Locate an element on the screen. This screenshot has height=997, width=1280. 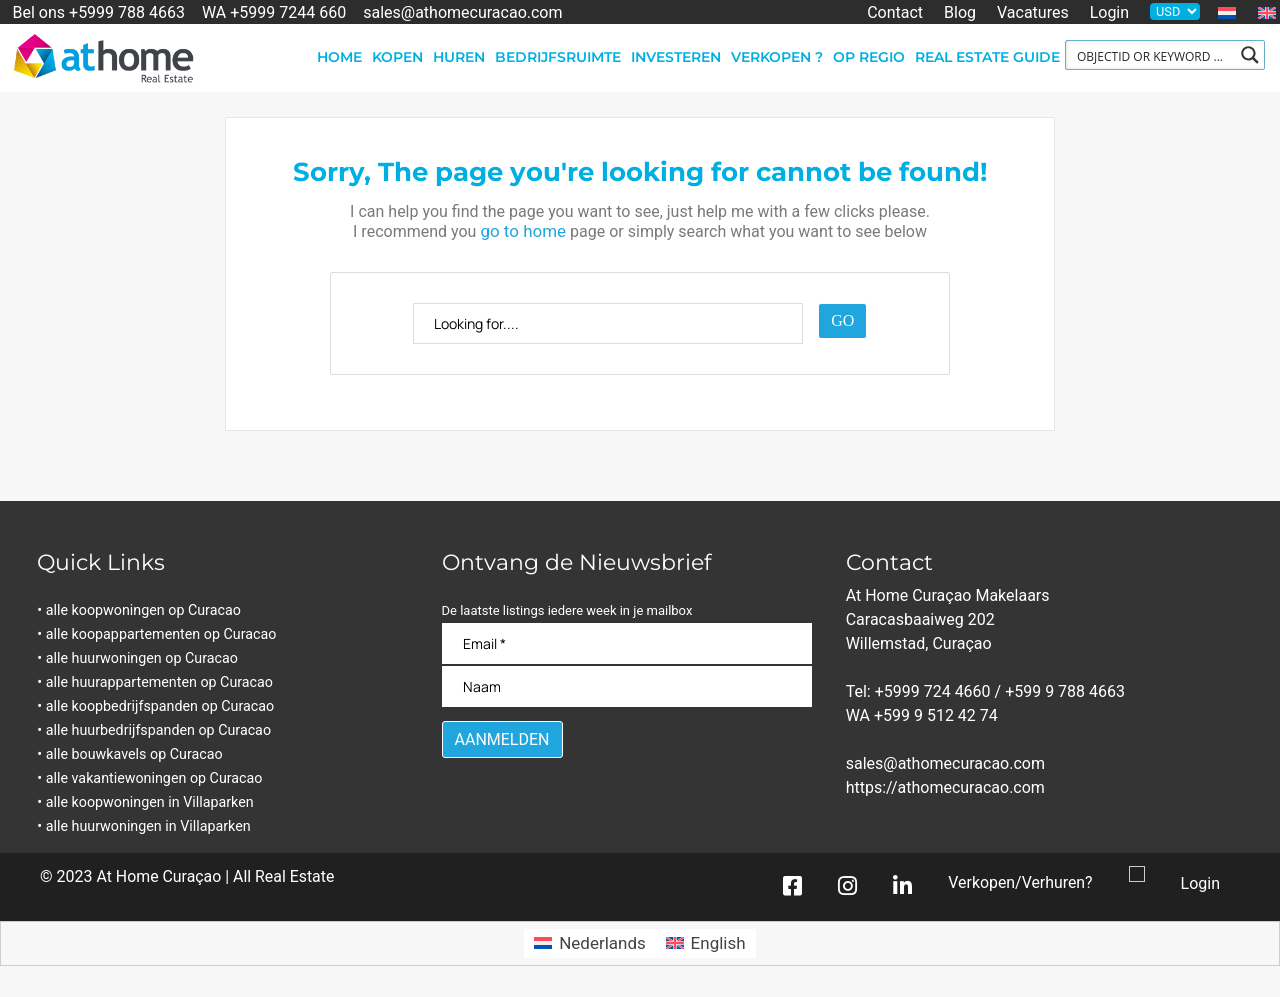
• alle huurappartementen op Curacao is located at coordinates (161, 682).